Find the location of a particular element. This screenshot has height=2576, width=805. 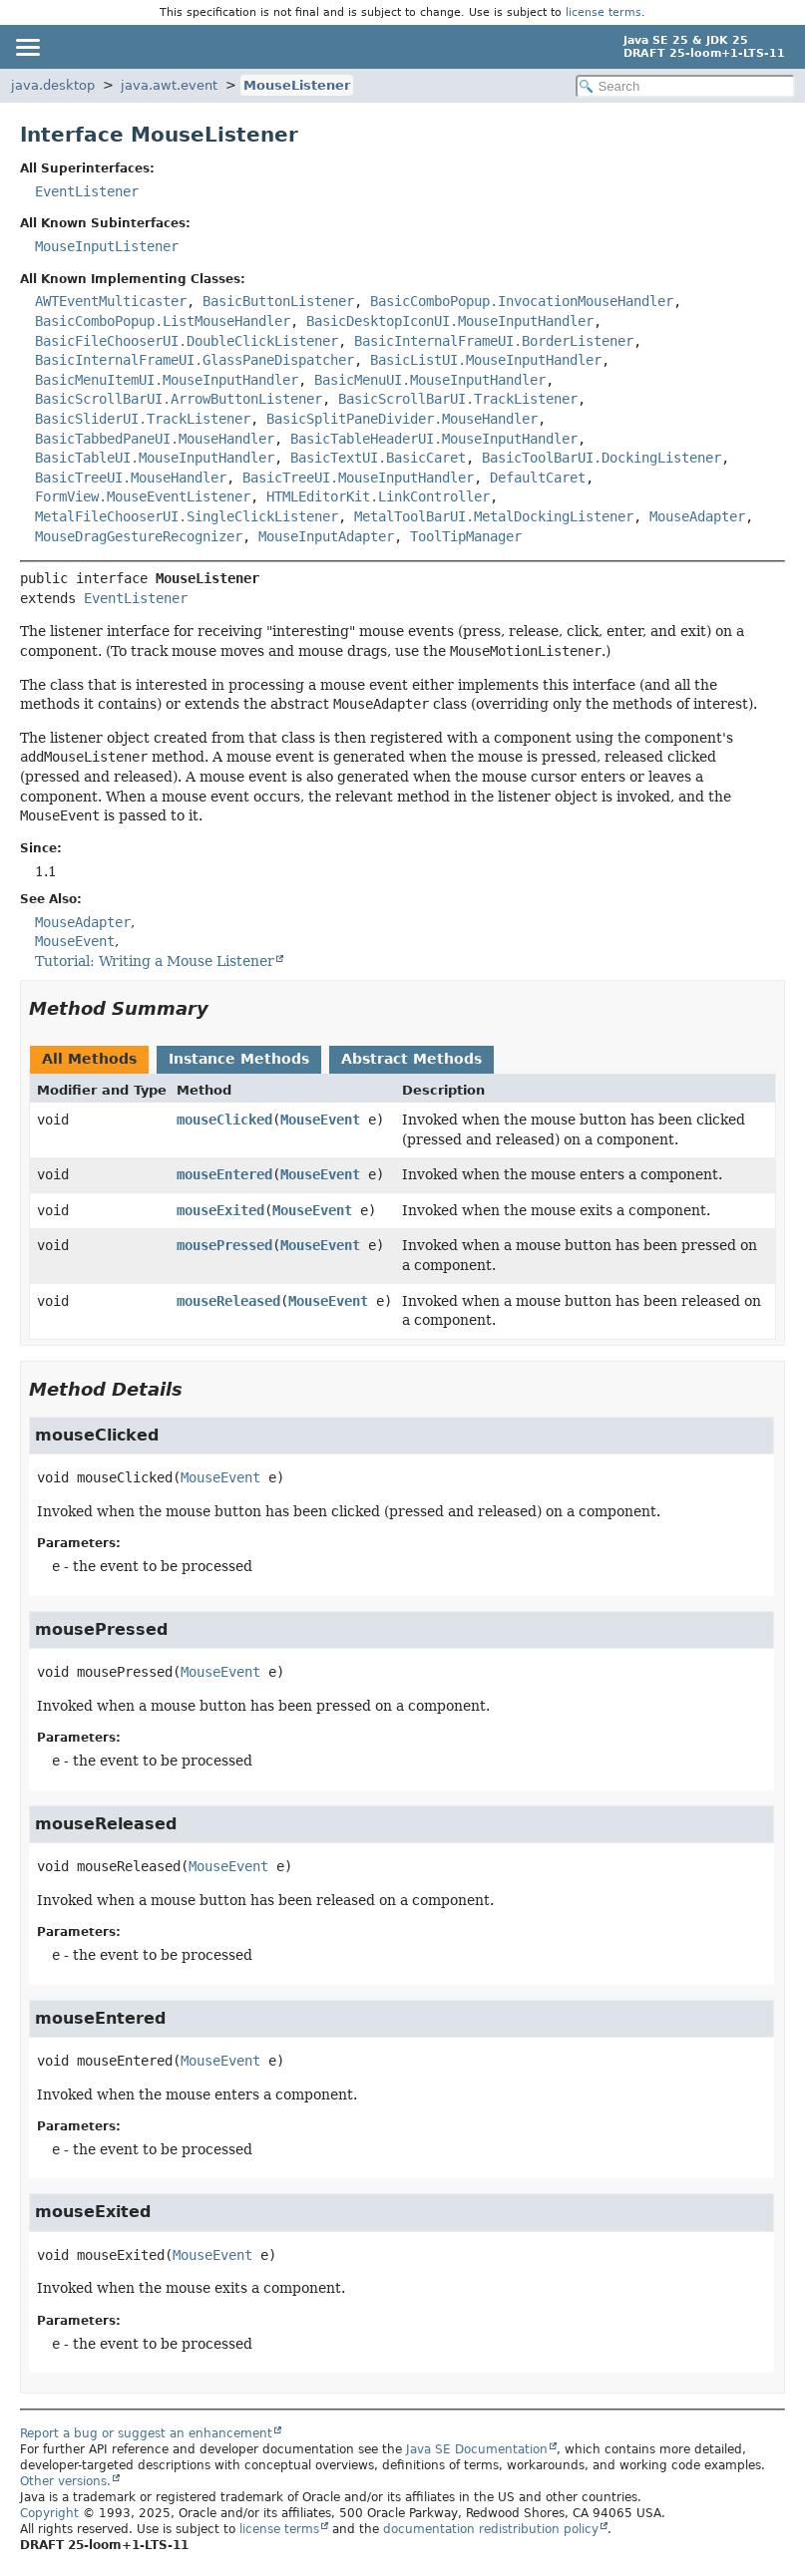

Copyright is located at coordinates (49, 2513).